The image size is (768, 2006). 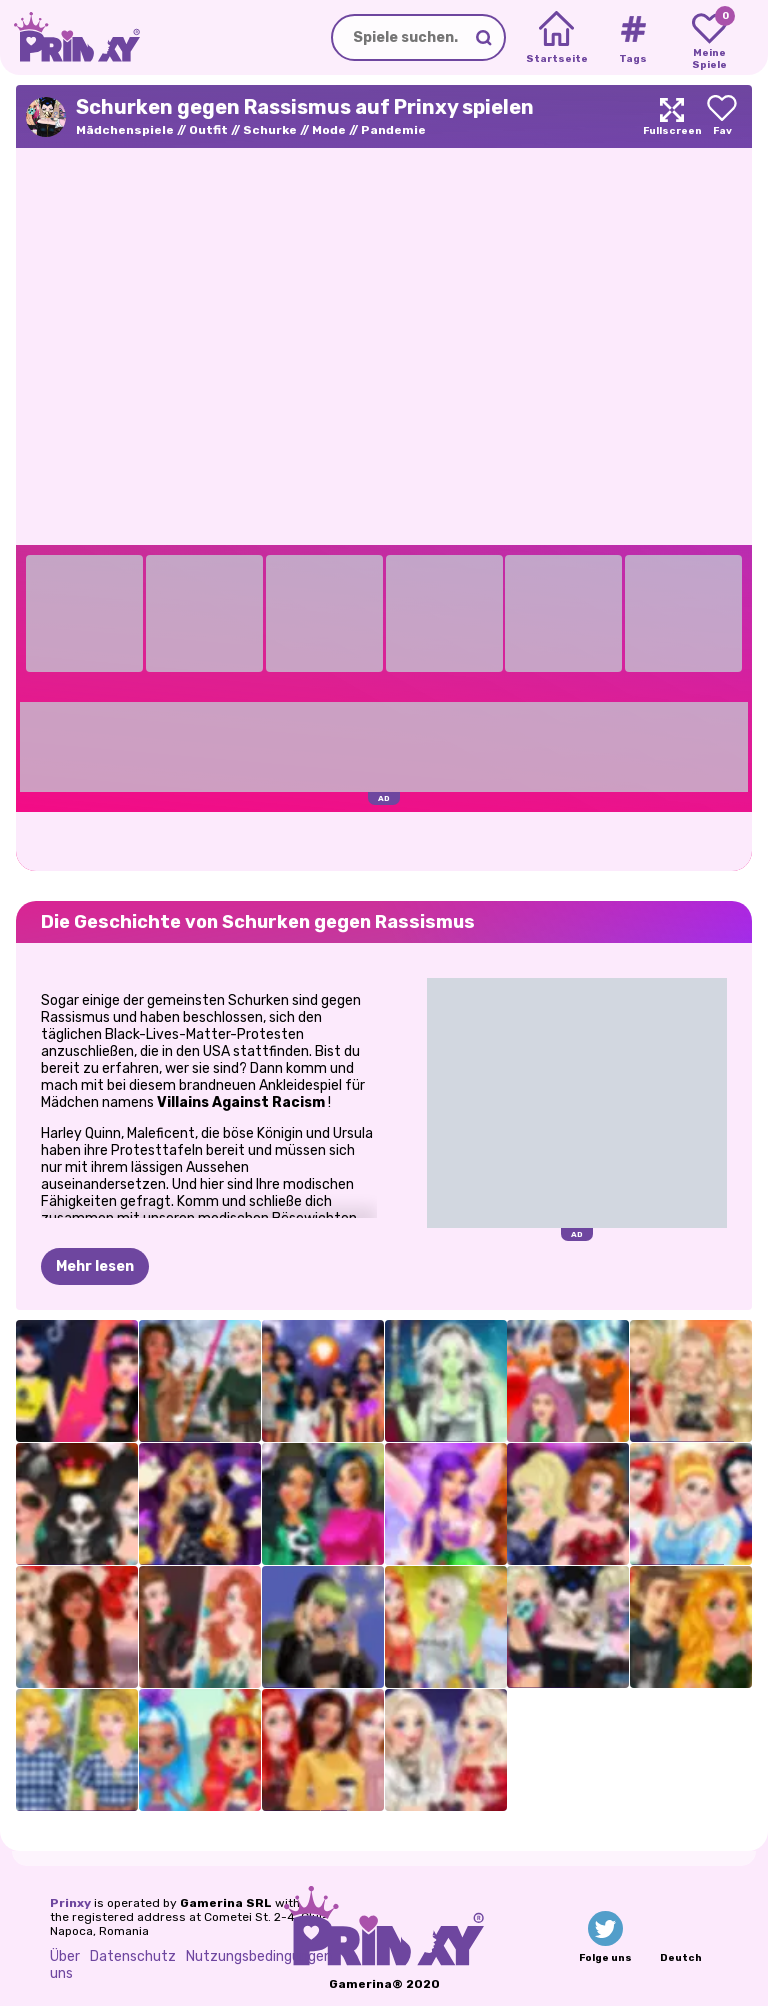 What do you see at coordinates (208, 130) in the screenshot?
I see `Outfit` at bounding box center [208, 130].